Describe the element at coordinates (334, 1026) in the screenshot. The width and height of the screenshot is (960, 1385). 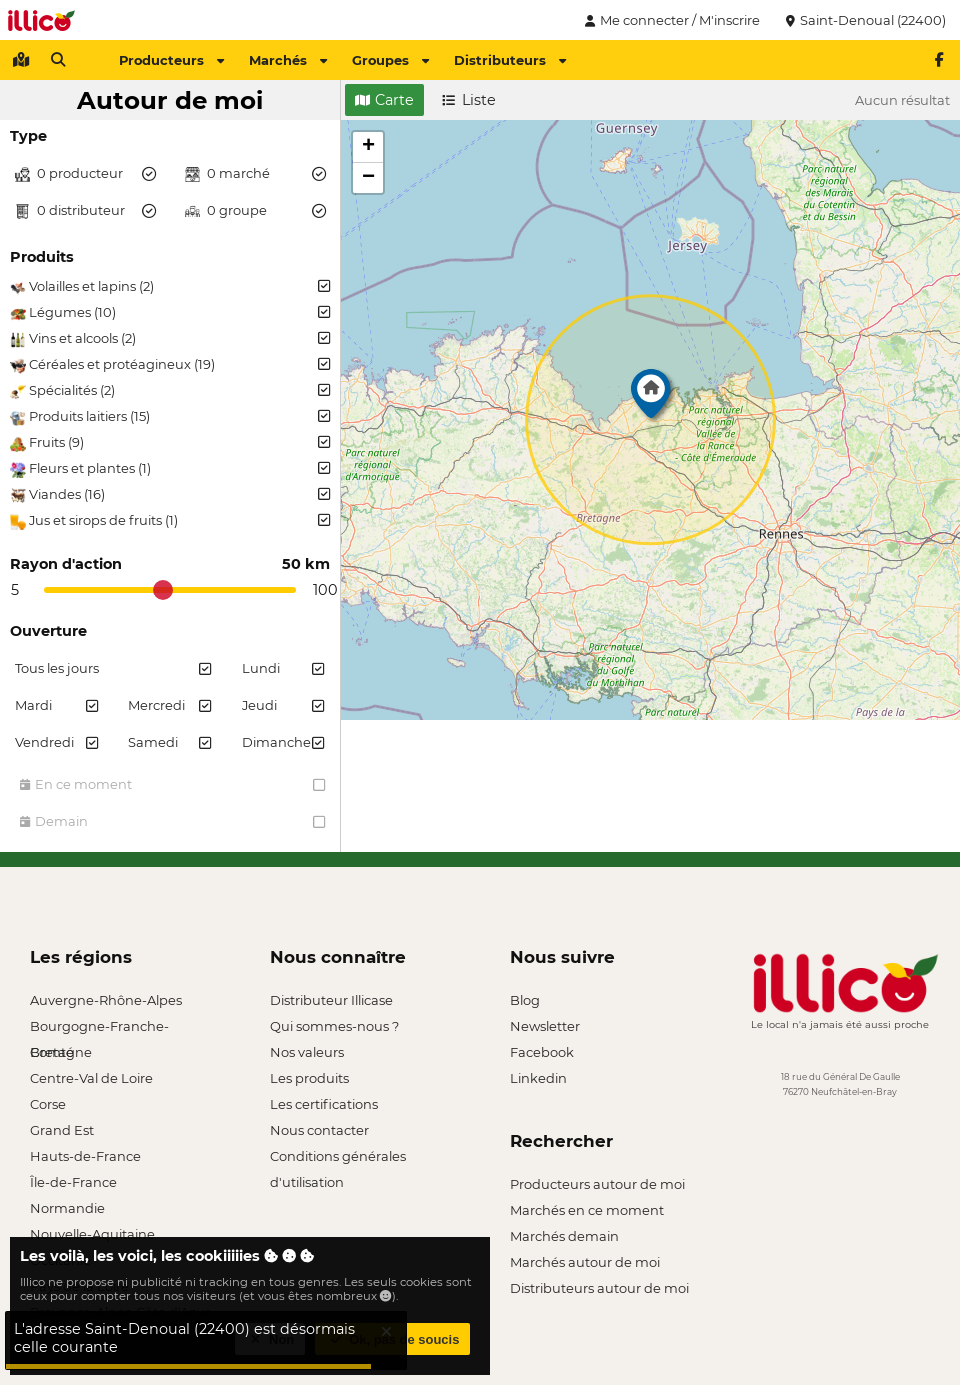
I see `Qui sommes-nous ?` at that location.